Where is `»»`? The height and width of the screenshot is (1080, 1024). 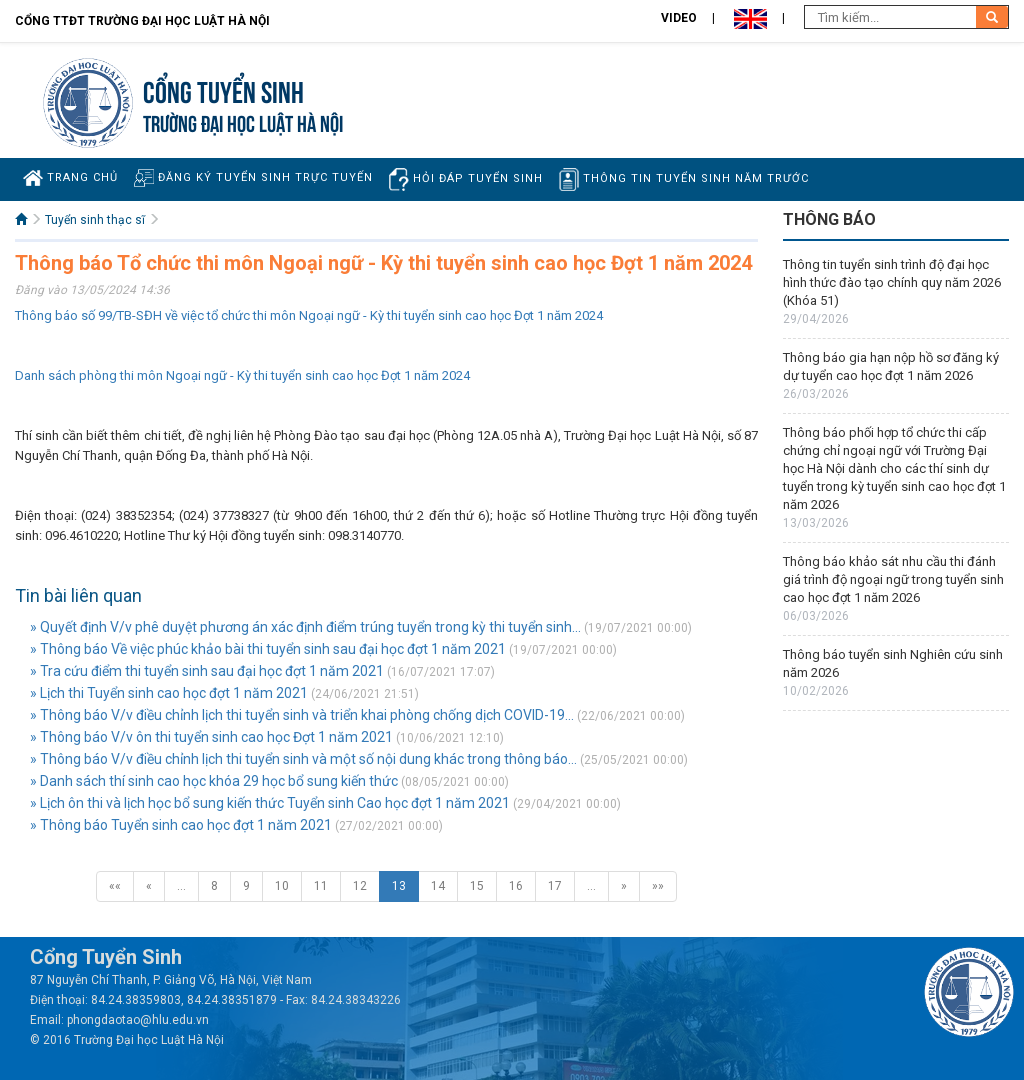
»» is located at coordinates (658, 886).